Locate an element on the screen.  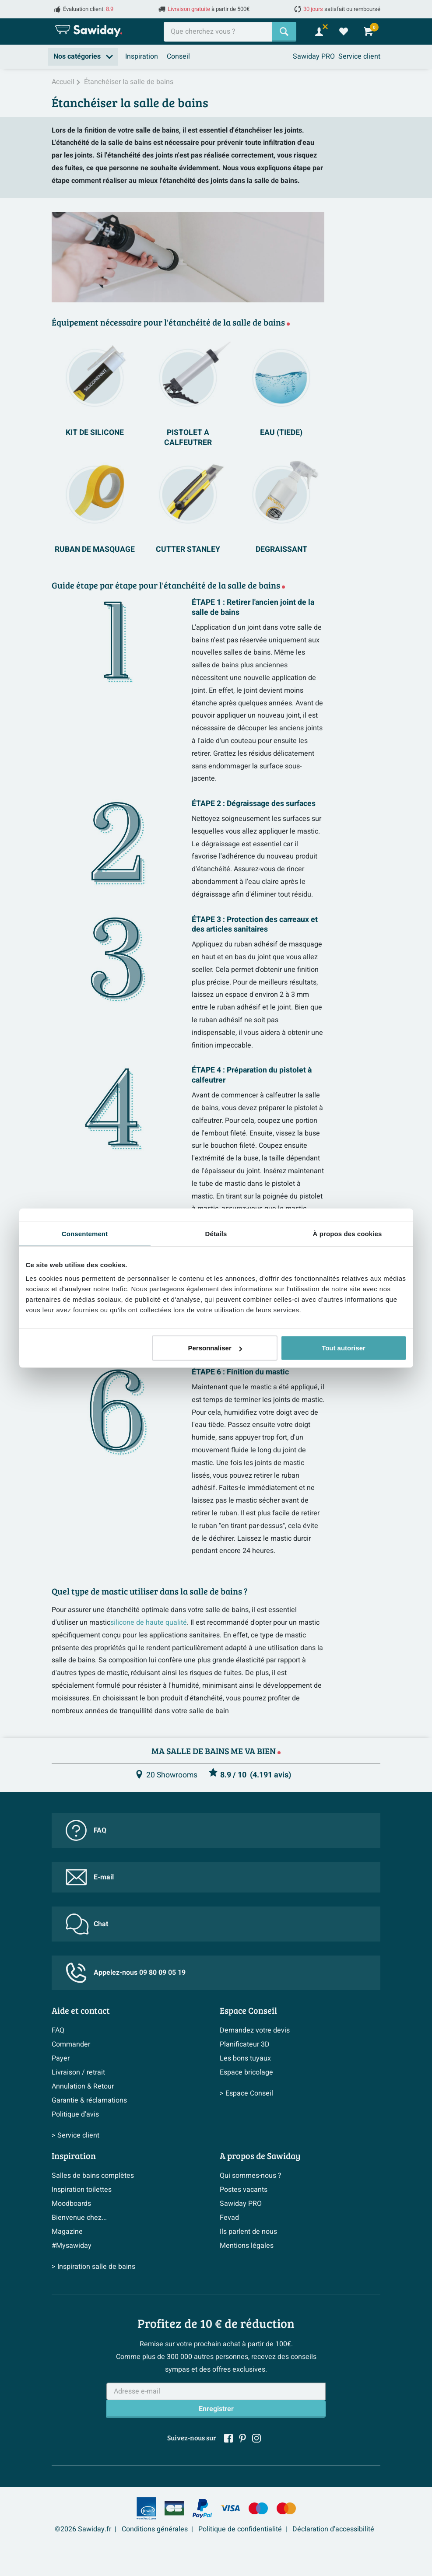
Garantie & réclamations is located at coordinates (89, 2100).